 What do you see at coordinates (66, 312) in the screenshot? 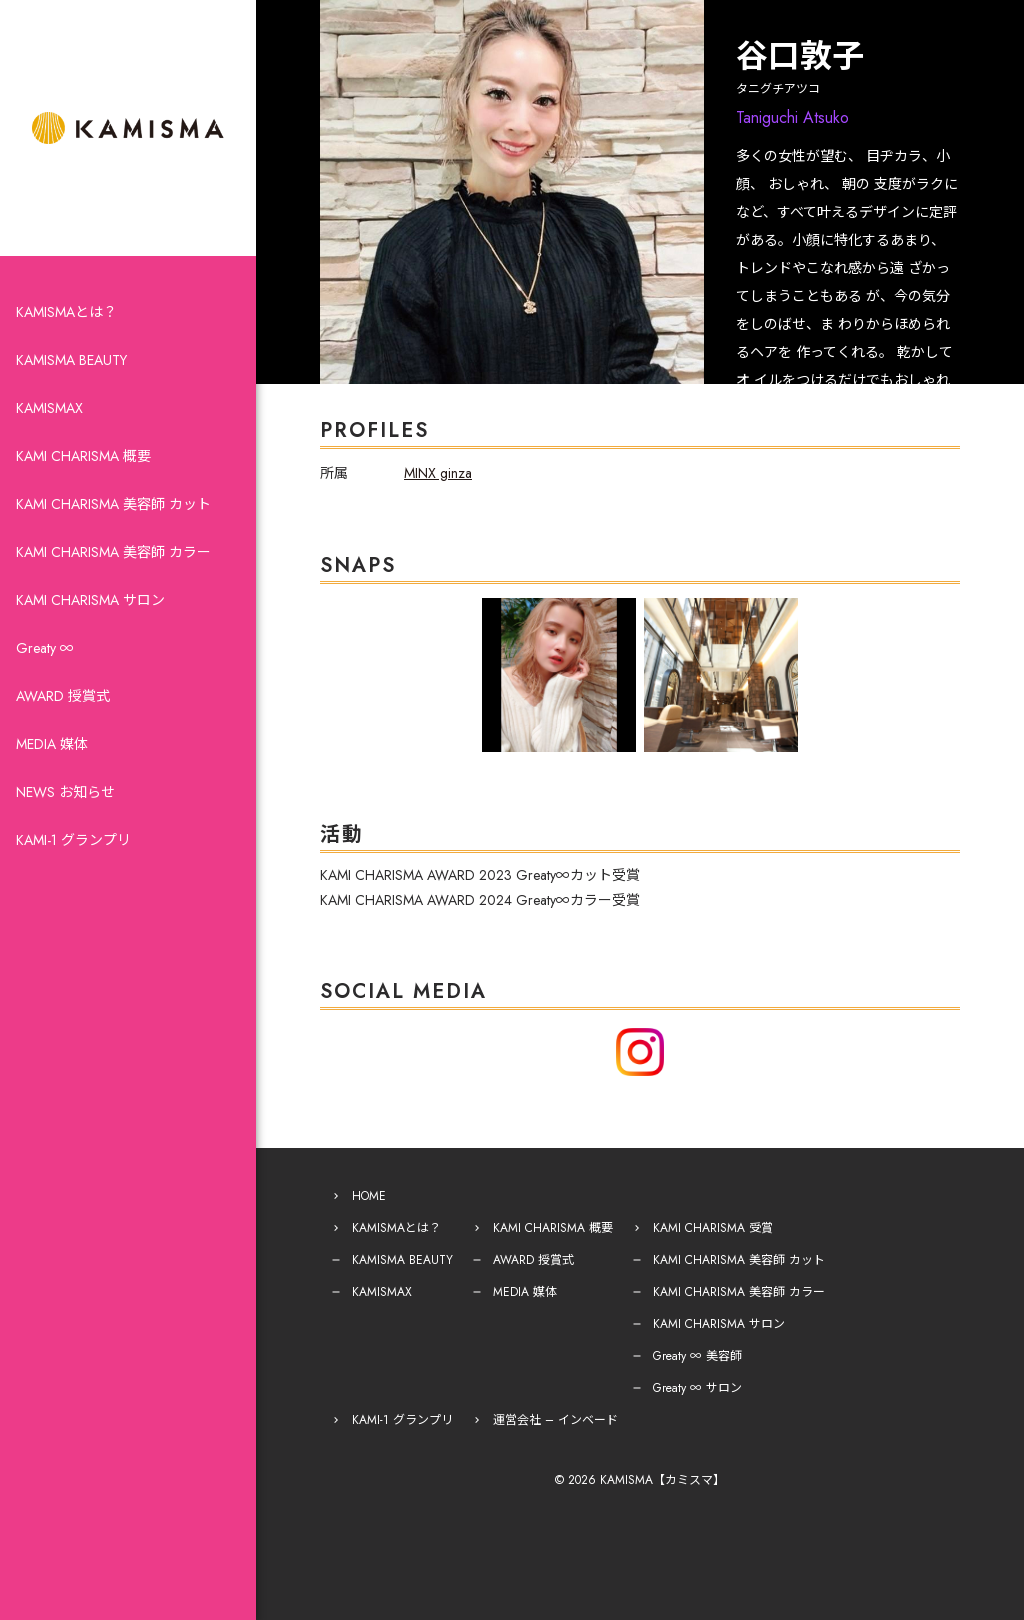
I see `KAMISMAとは？` at bounding box center [66, 312].